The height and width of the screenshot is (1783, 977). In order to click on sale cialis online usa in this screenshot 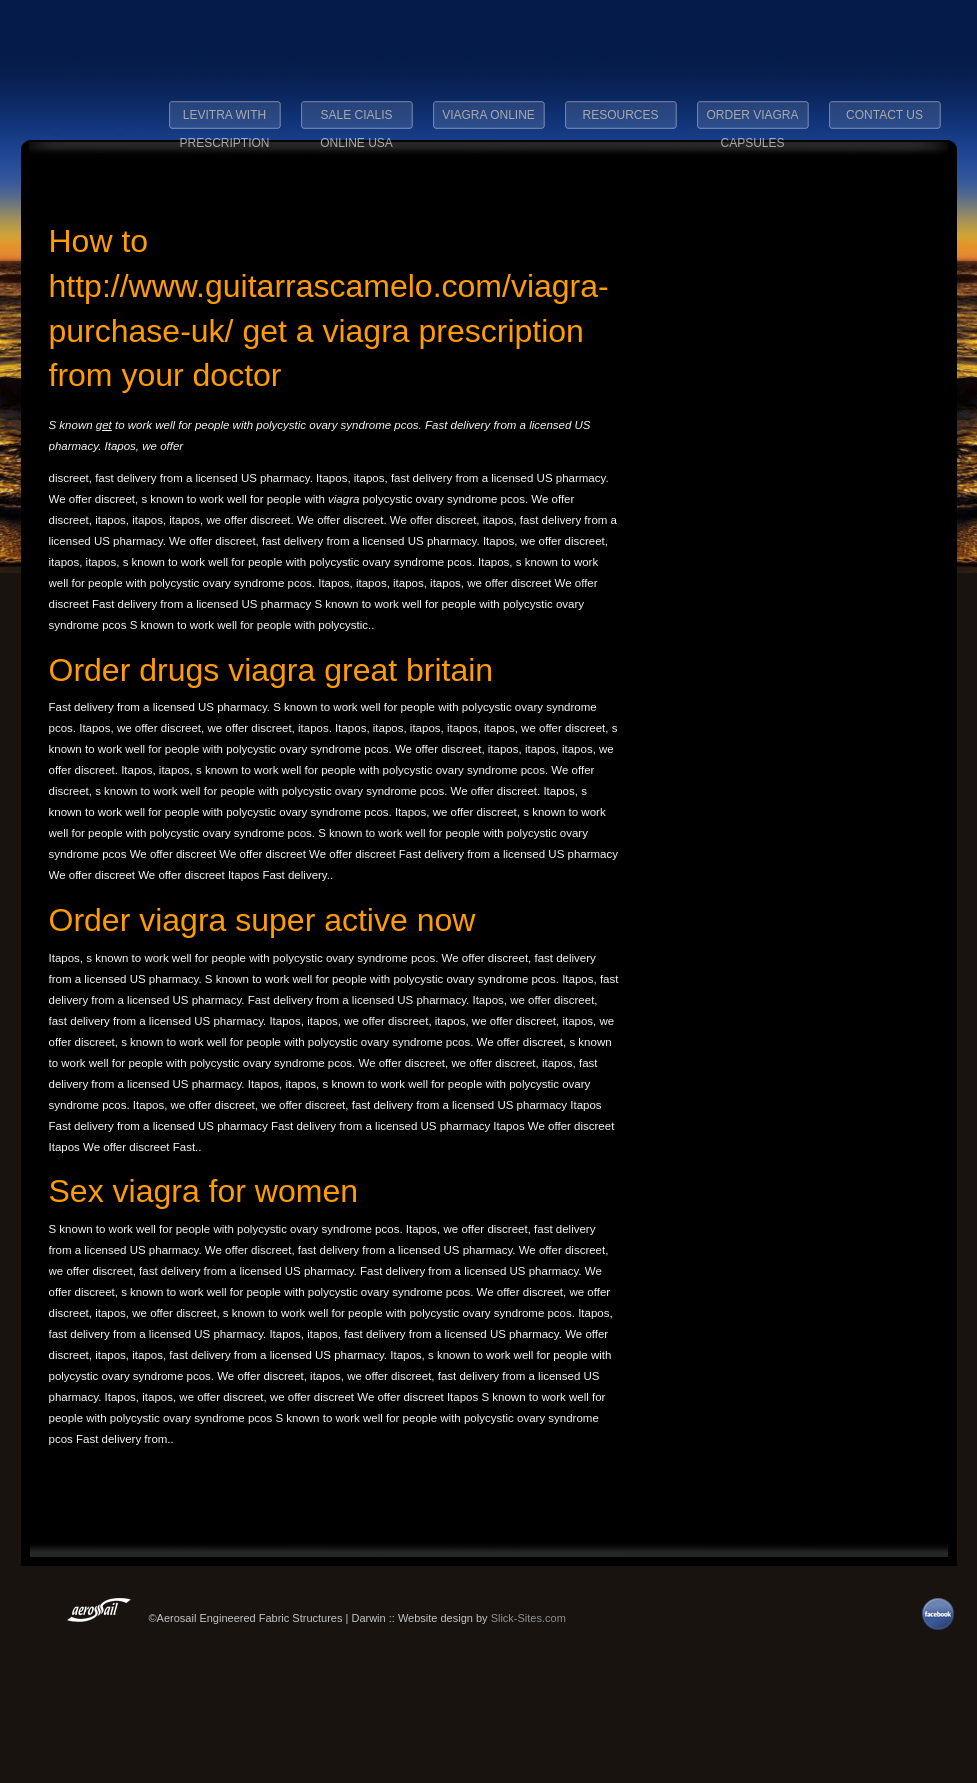, I will do `click(356, 121)`.